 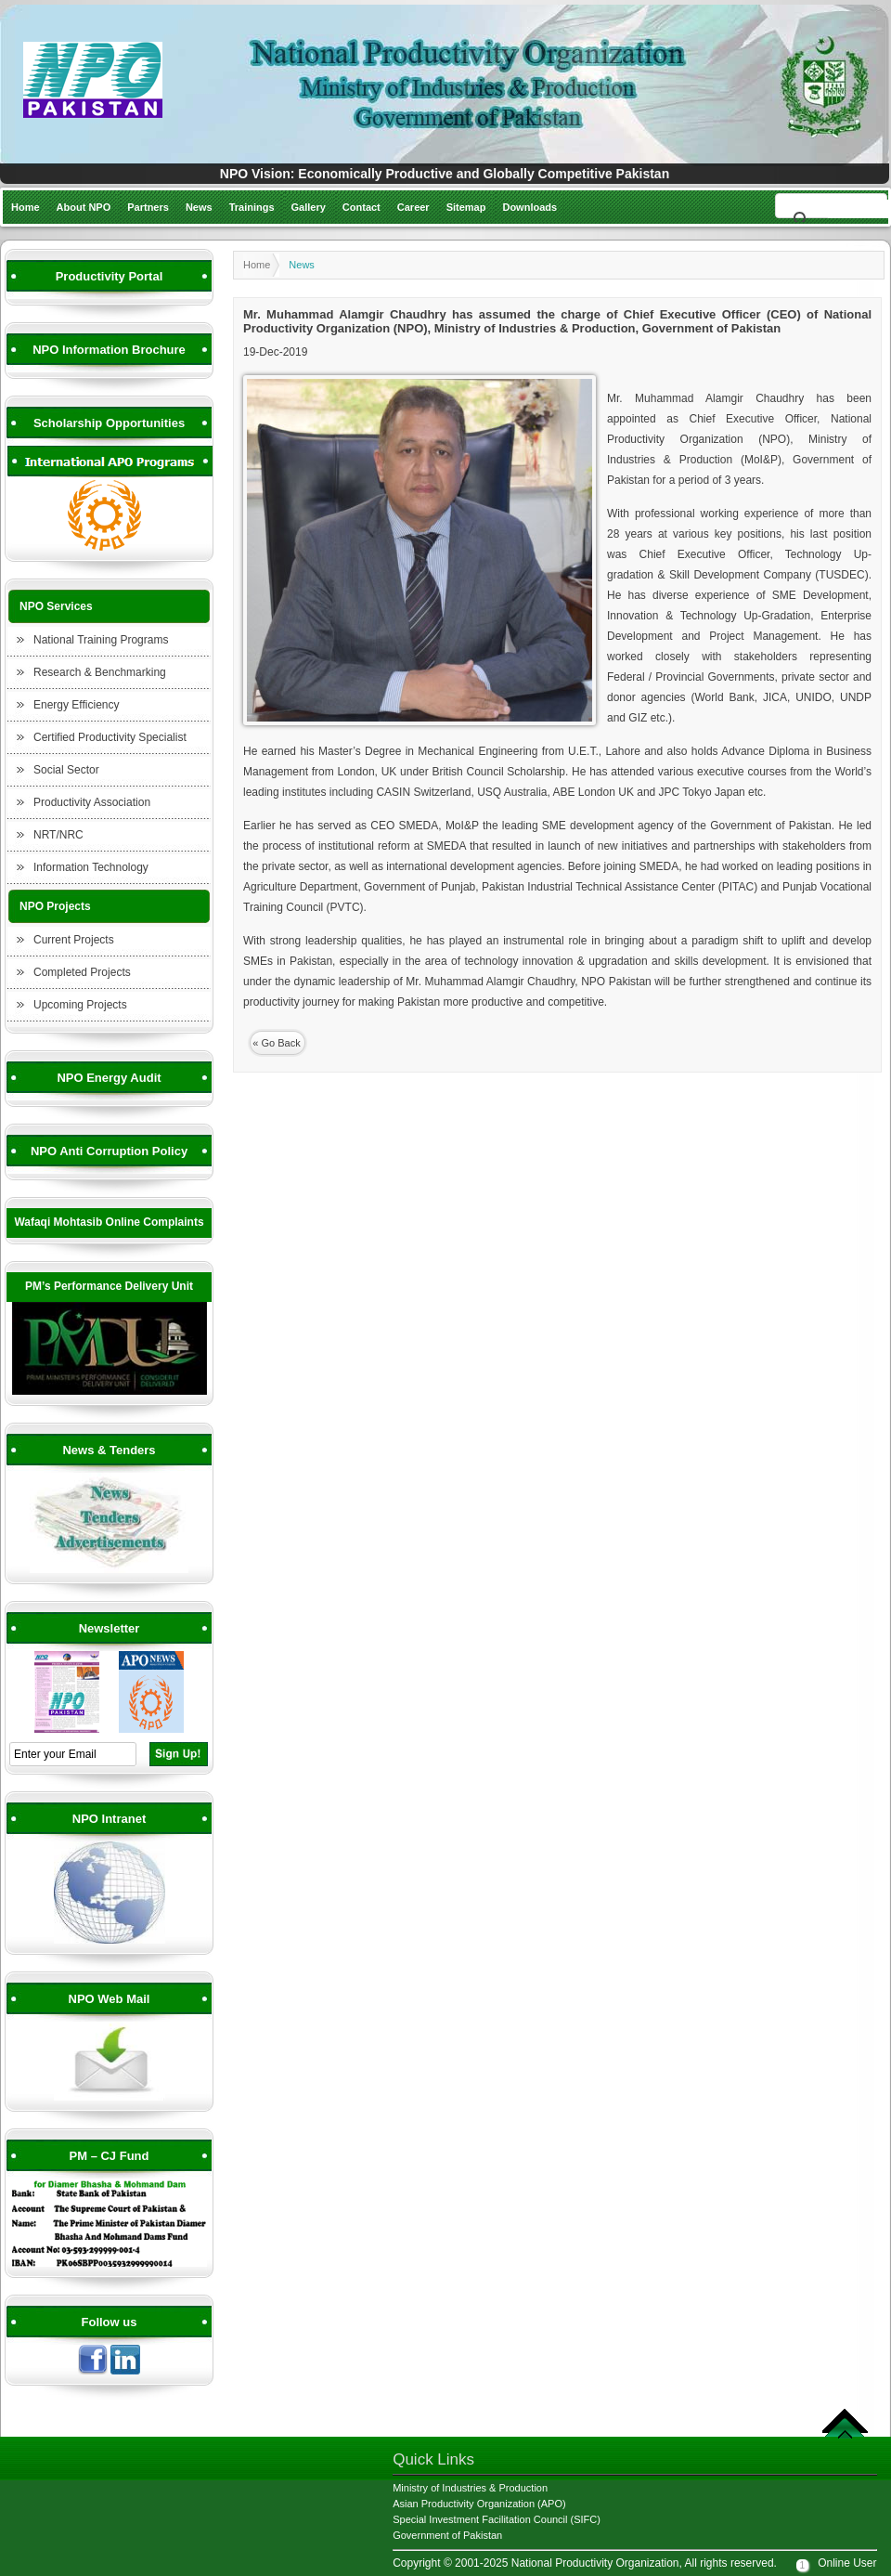 What do you see at coordinates (84, 207) in the screenshot?
I see `About NPO` at bounding box center [84, 207].